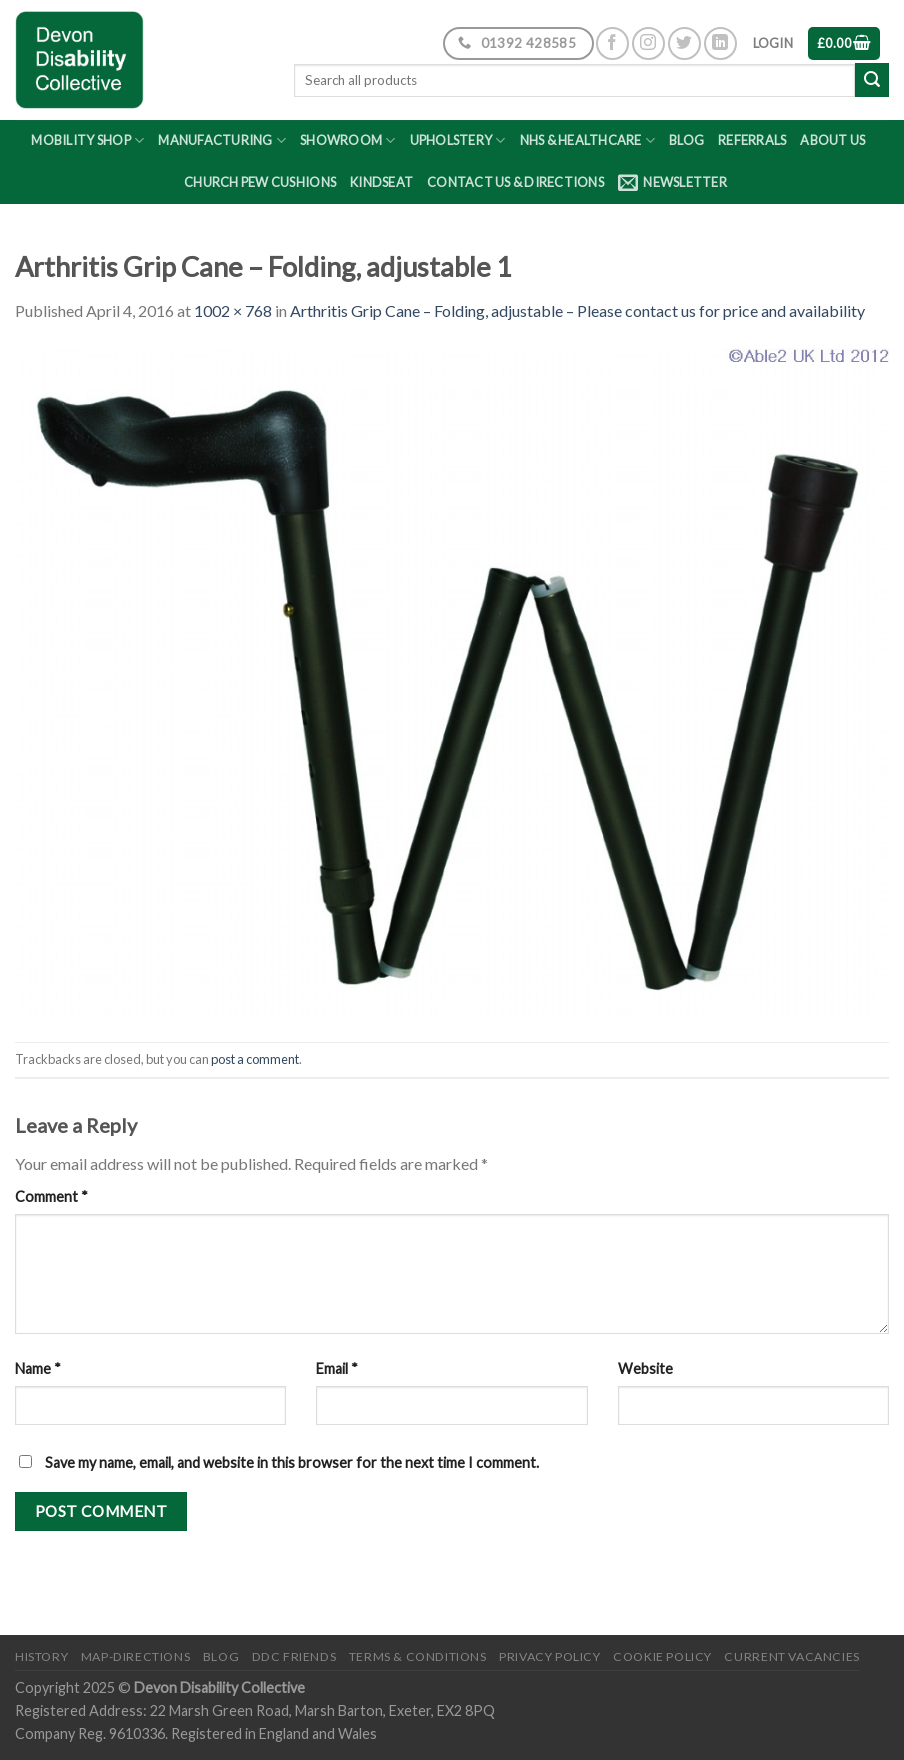 The width and height of the screenshot is (904, 1760). What do you see at coordinates (588, 140) in the screenshot?
I see `NHS & Healthcare` at bounding box center [588, 140].